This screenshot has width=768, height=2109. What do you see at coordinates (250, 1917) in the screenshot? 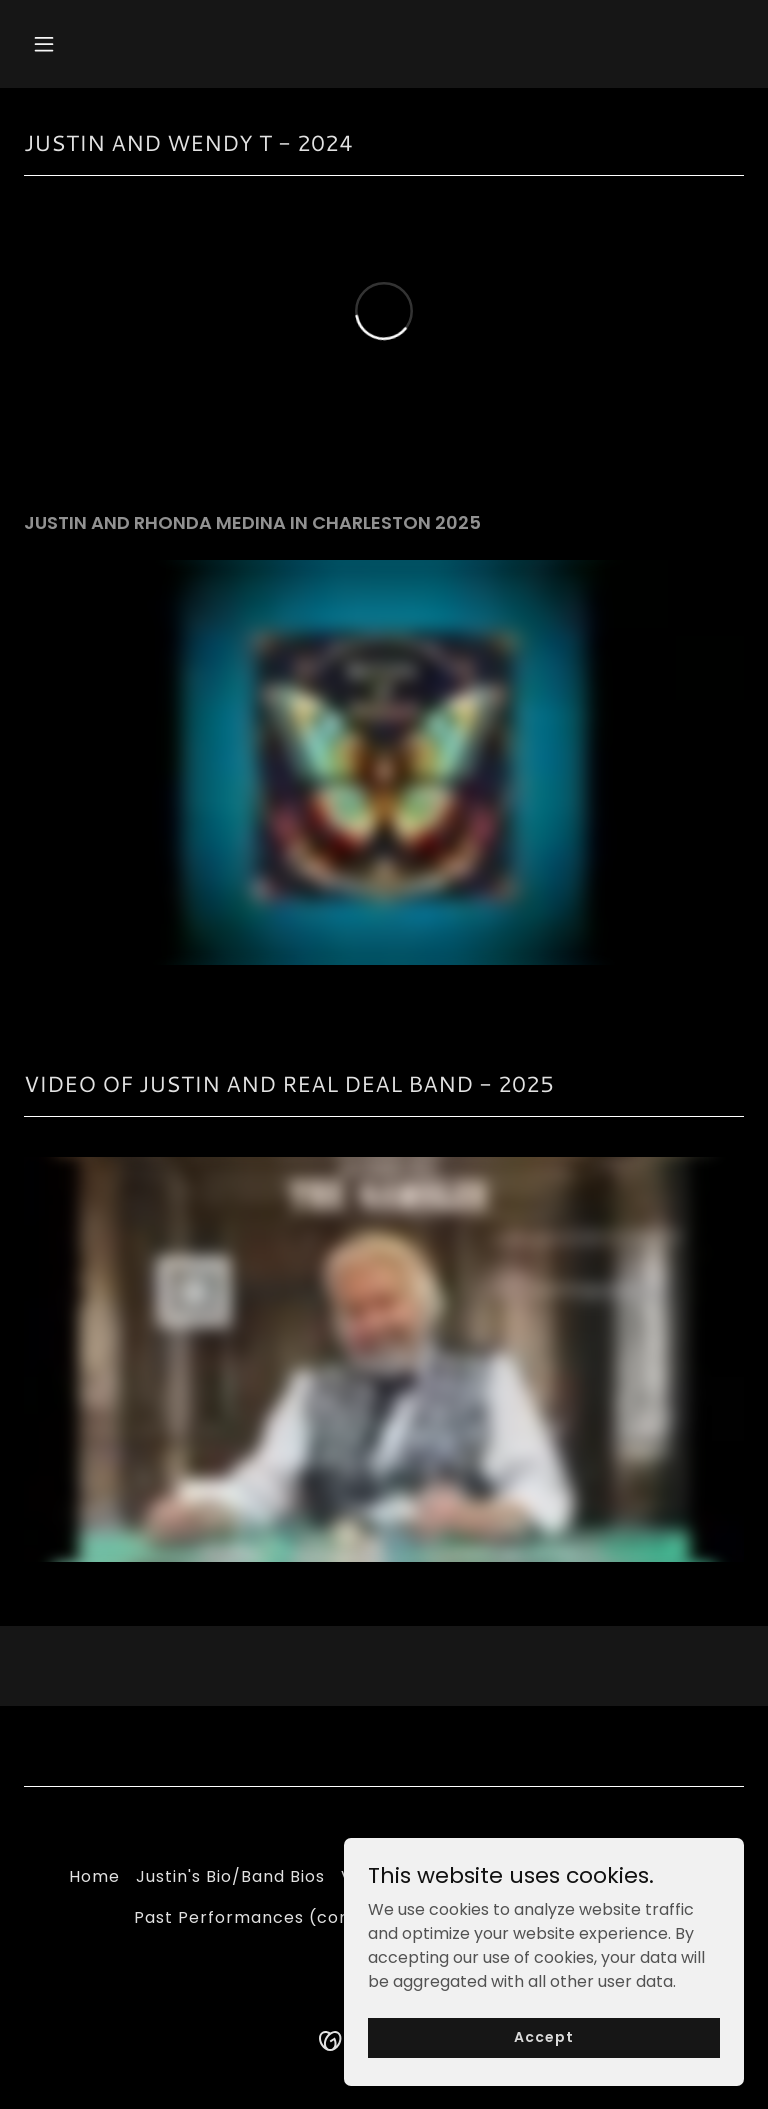
I see `Past Performances (cont) [link]` at bounding box center [250, 1917].